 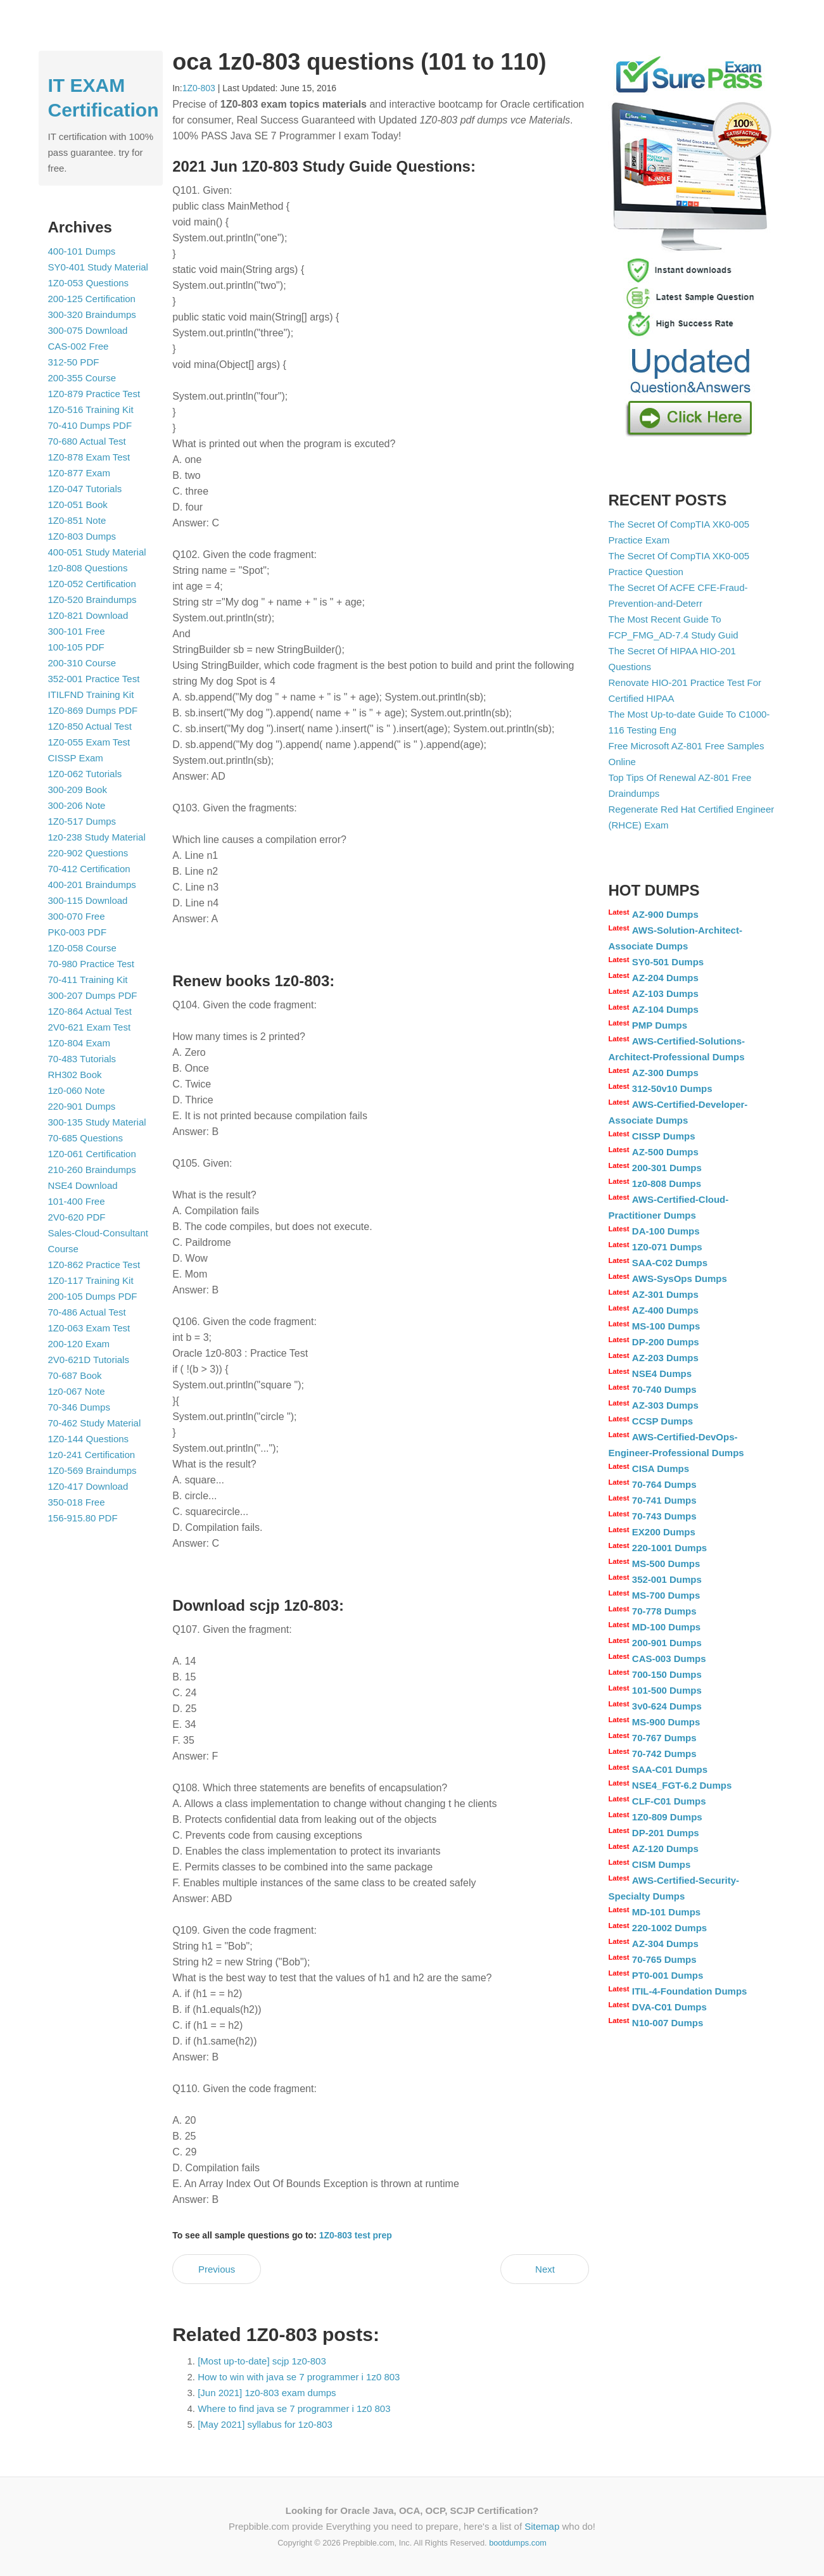 I want to click on 1Z0-520 Braindumps, so click(x=92, y=599).